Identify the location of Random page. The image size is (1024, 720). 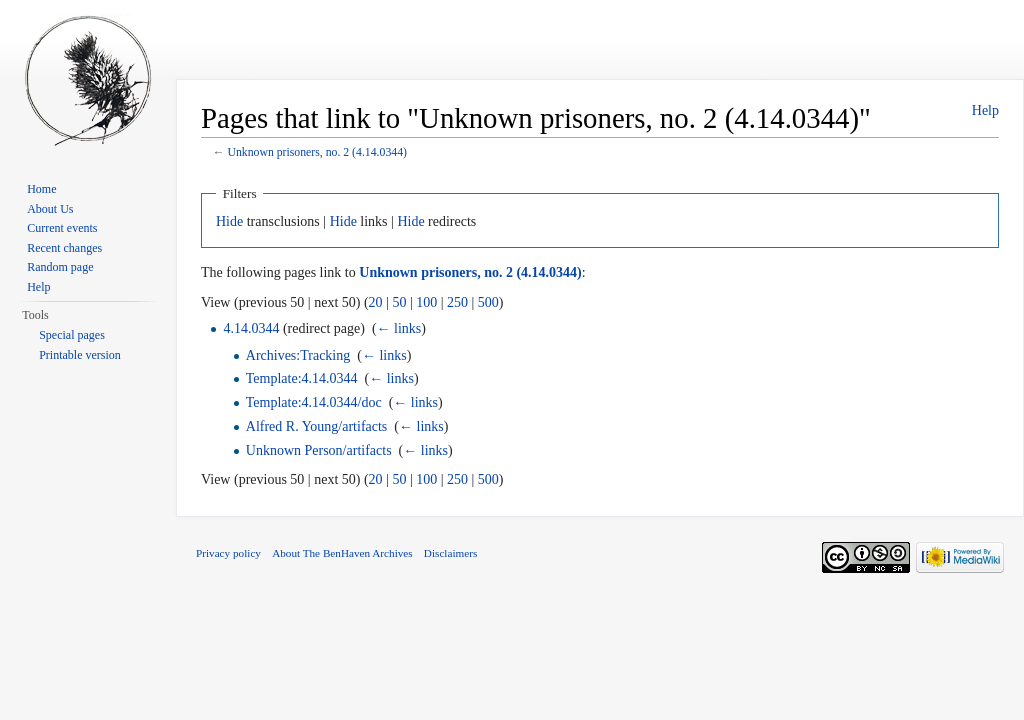
(60, 267).